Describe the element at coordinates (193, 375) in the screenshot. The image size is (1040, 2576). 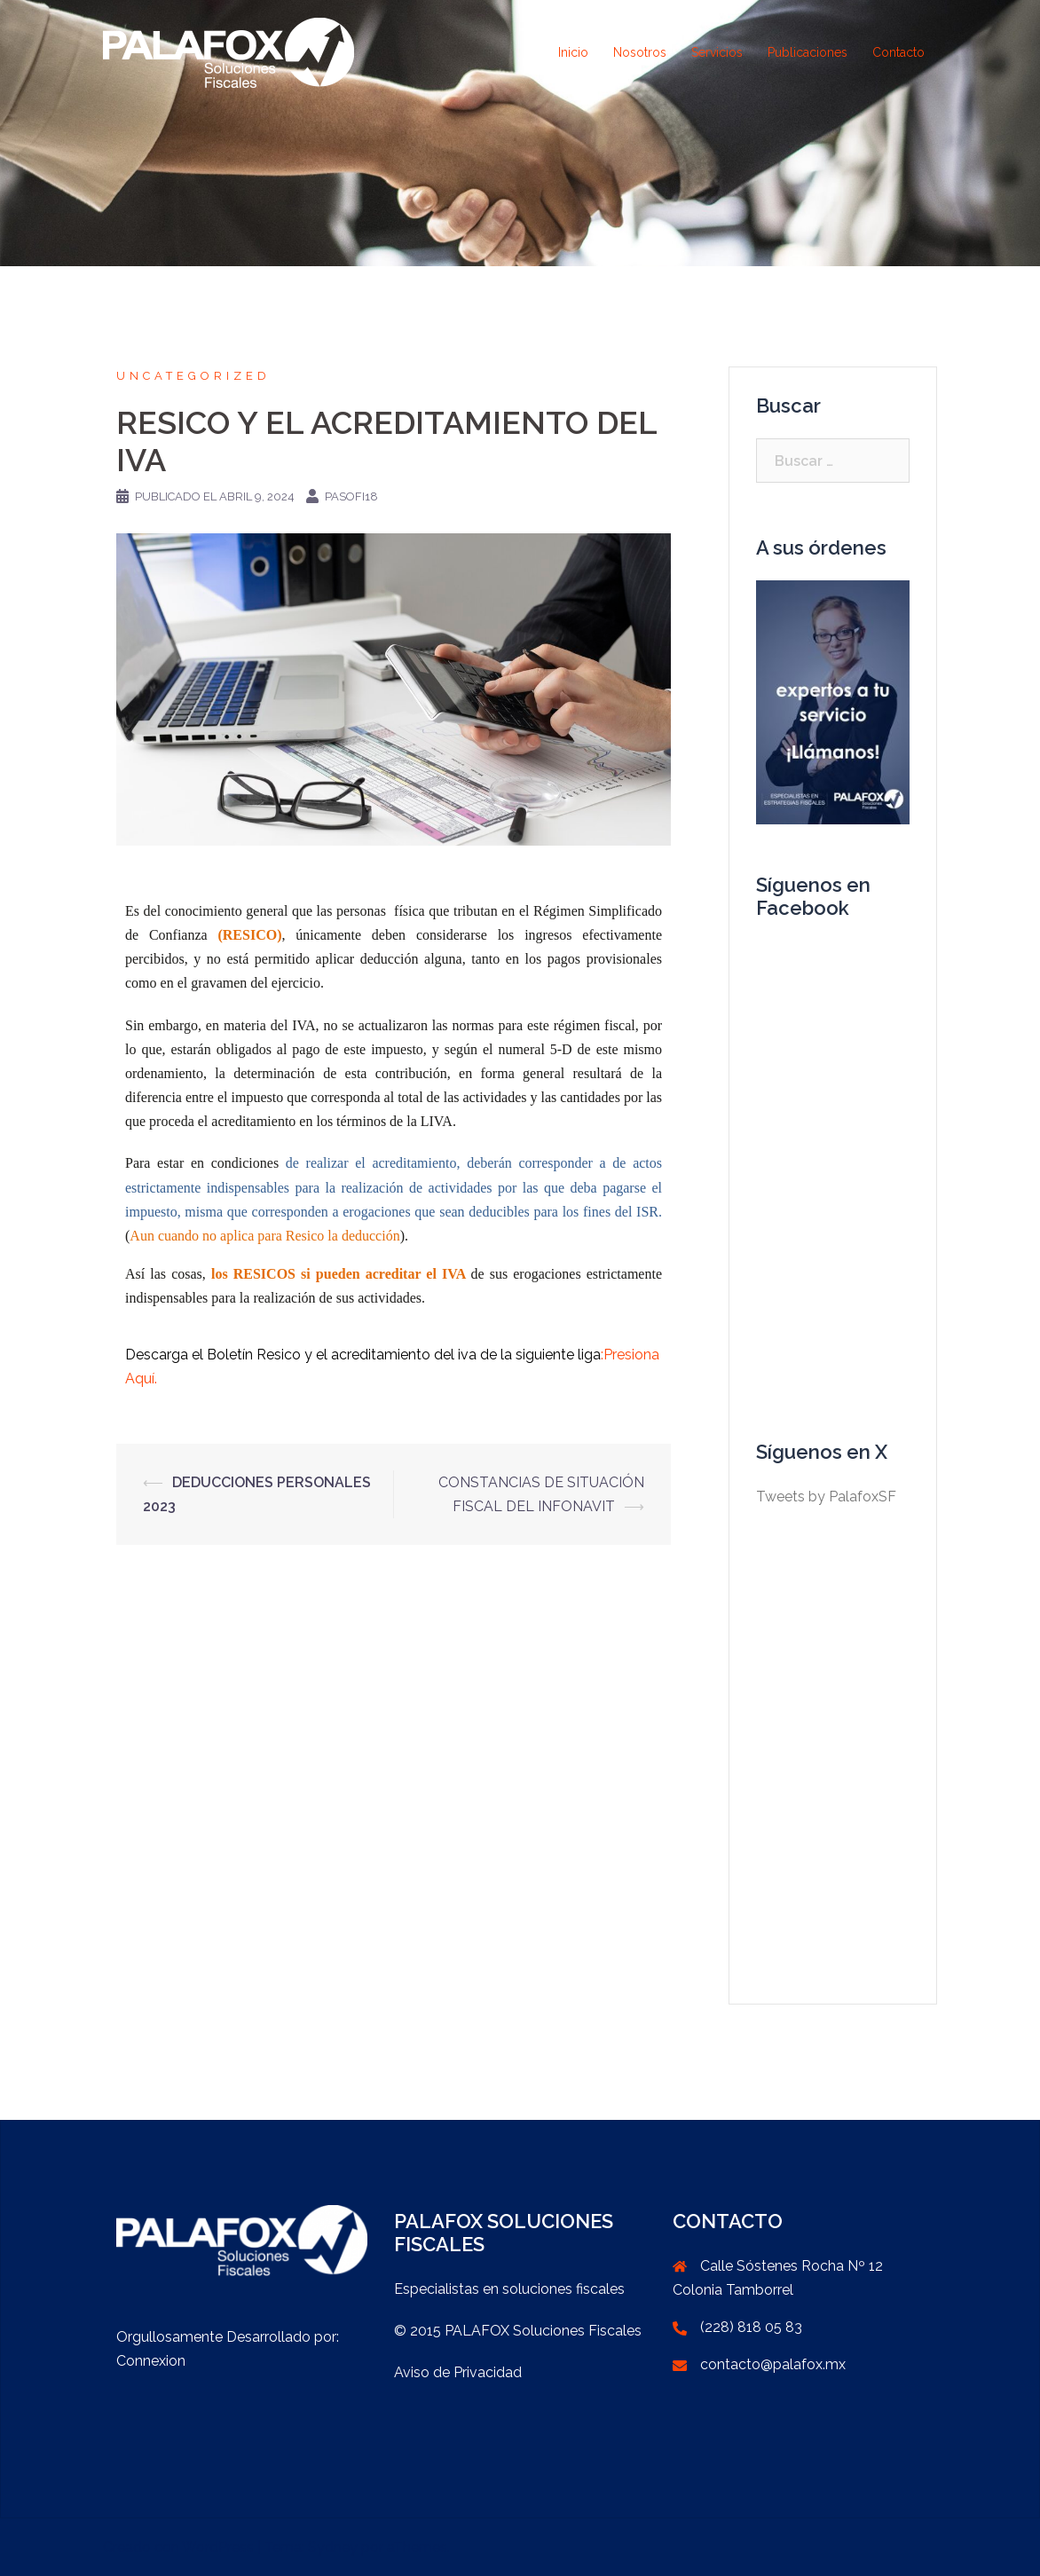
I see `Uncategorized` at that location.